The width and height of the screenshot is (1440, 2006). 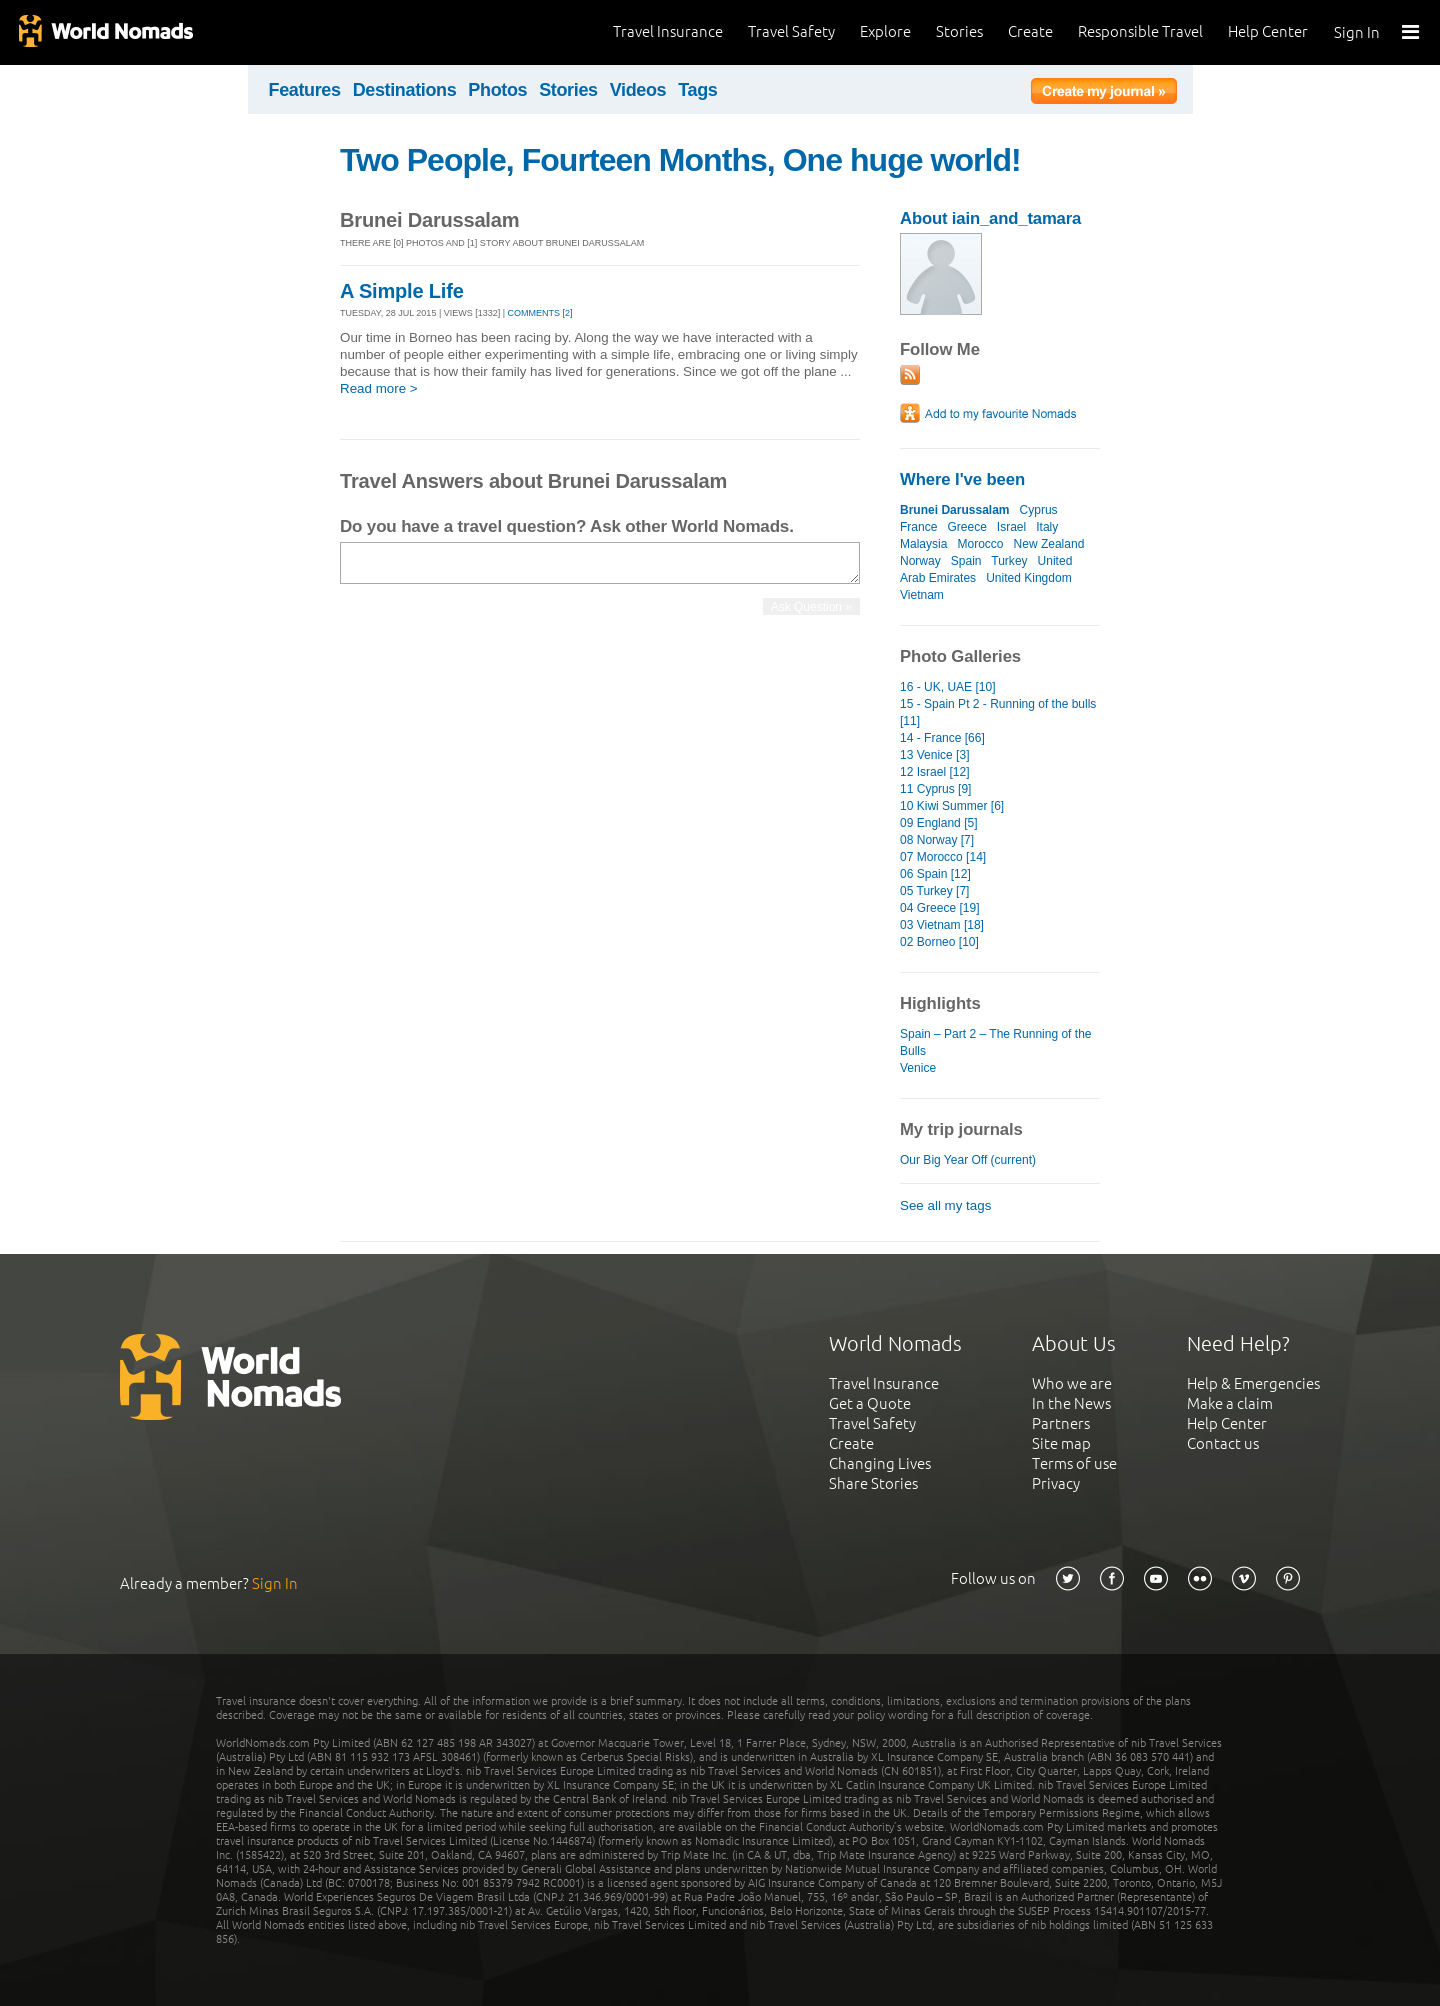 What do you see at coordinates (305, 90) in the screenshot?
I see `Features` at bounding box center [305, 90].